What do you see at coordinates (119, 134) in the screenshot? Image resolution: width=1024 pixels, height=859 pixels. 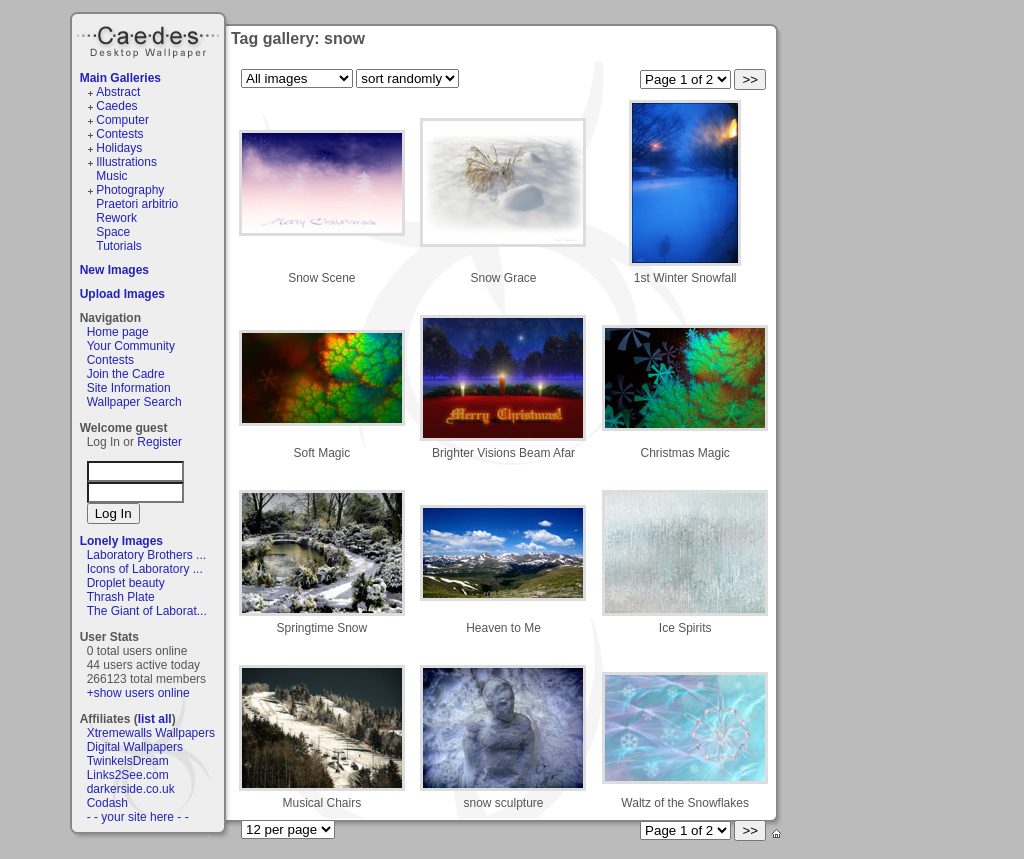 I see `Contests` at bounding box center [119, 134].